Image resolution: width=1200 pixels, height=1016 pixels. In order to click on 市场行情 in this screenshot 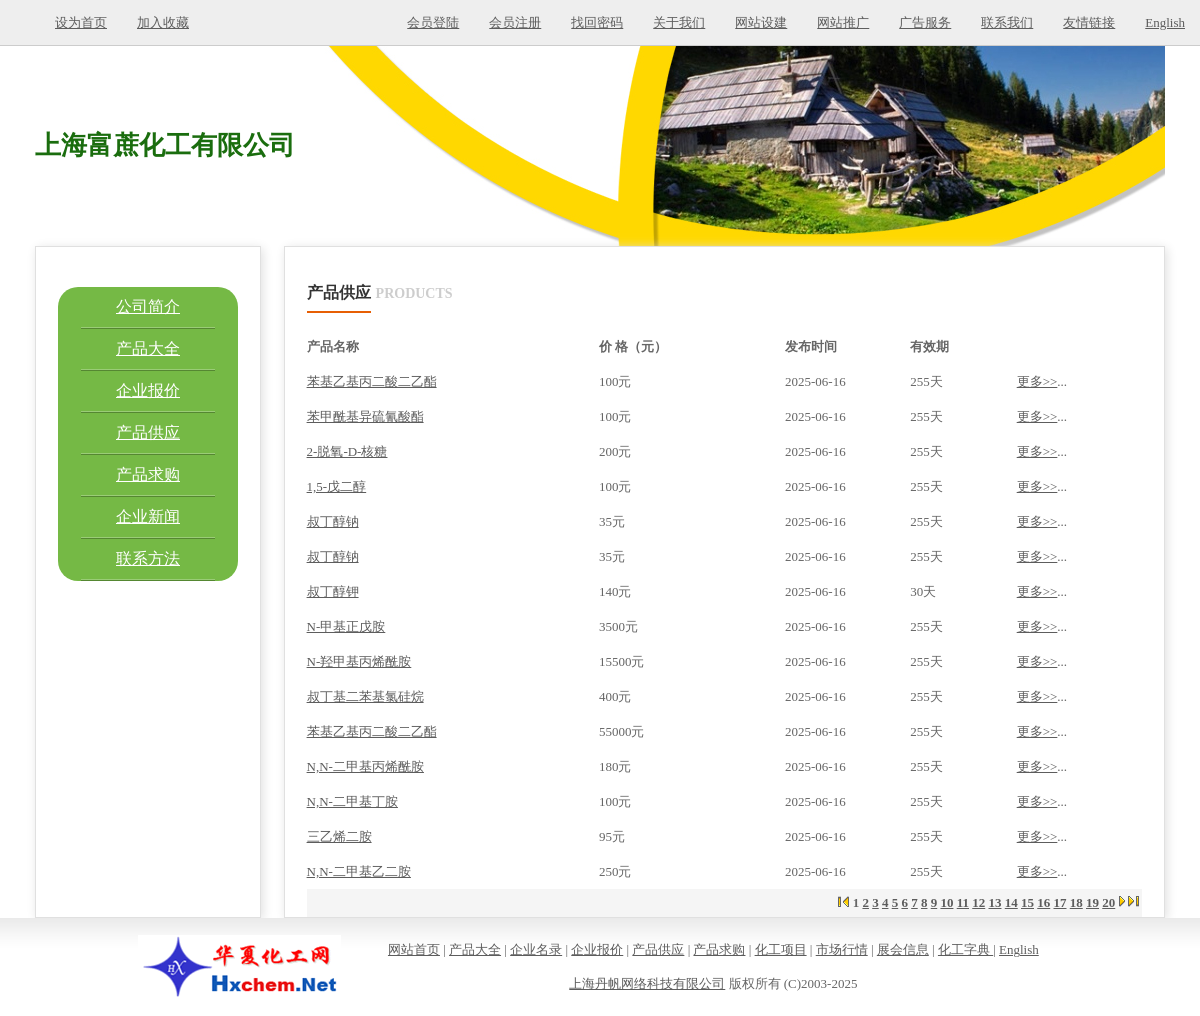, I will do `click(842, 949)`.